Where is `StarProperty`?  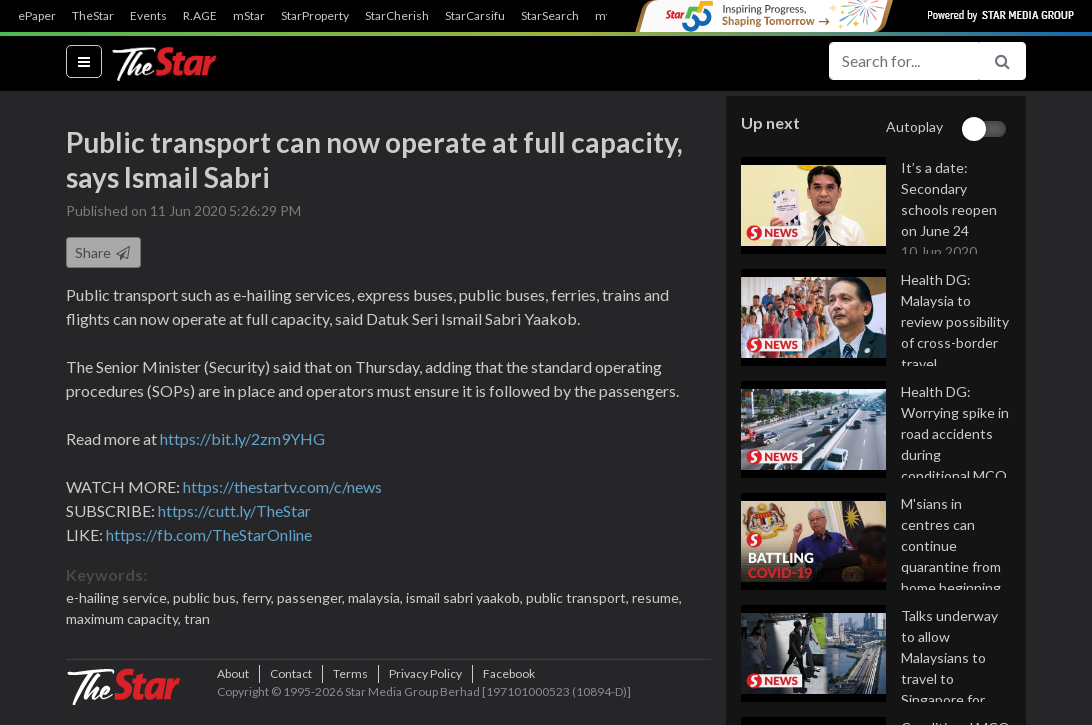 StarProperty is located at coordinates (315, 16).